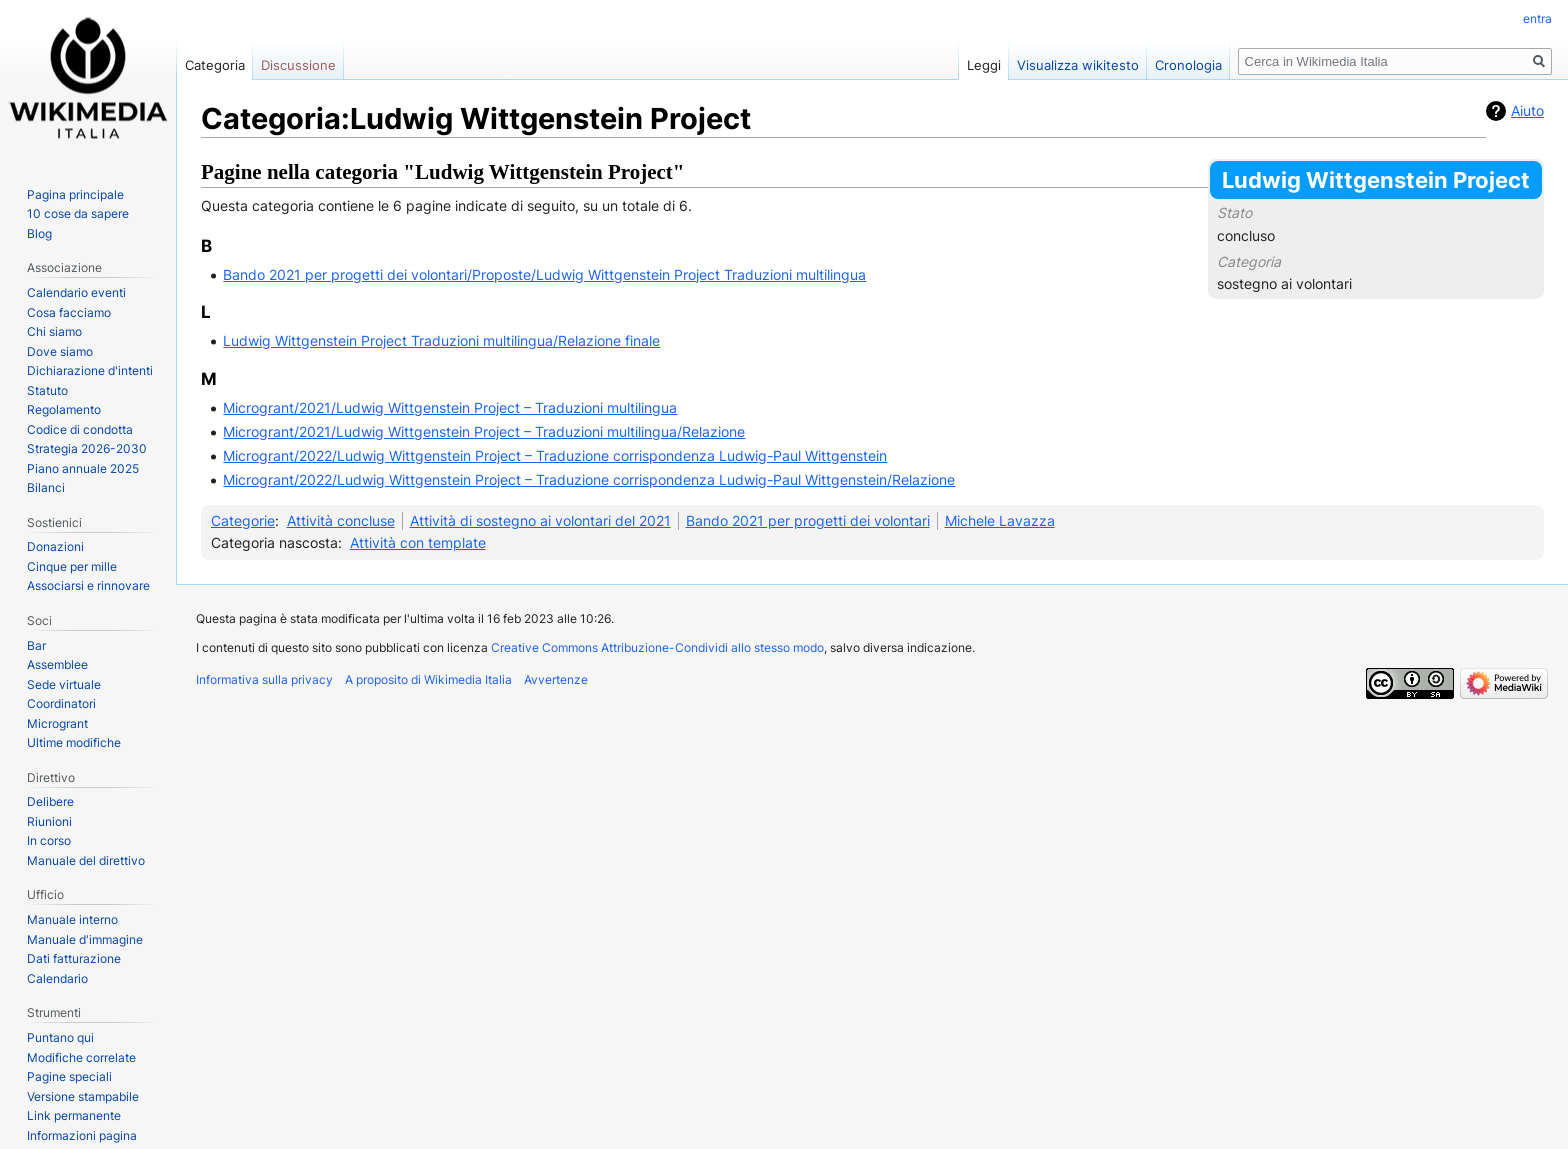 The height and width of the screenshot is (1149, 1568). What do you see at coordinates (418, 542) in the screenshot?
I see `Attività con template` at bounding box center [418, 542].